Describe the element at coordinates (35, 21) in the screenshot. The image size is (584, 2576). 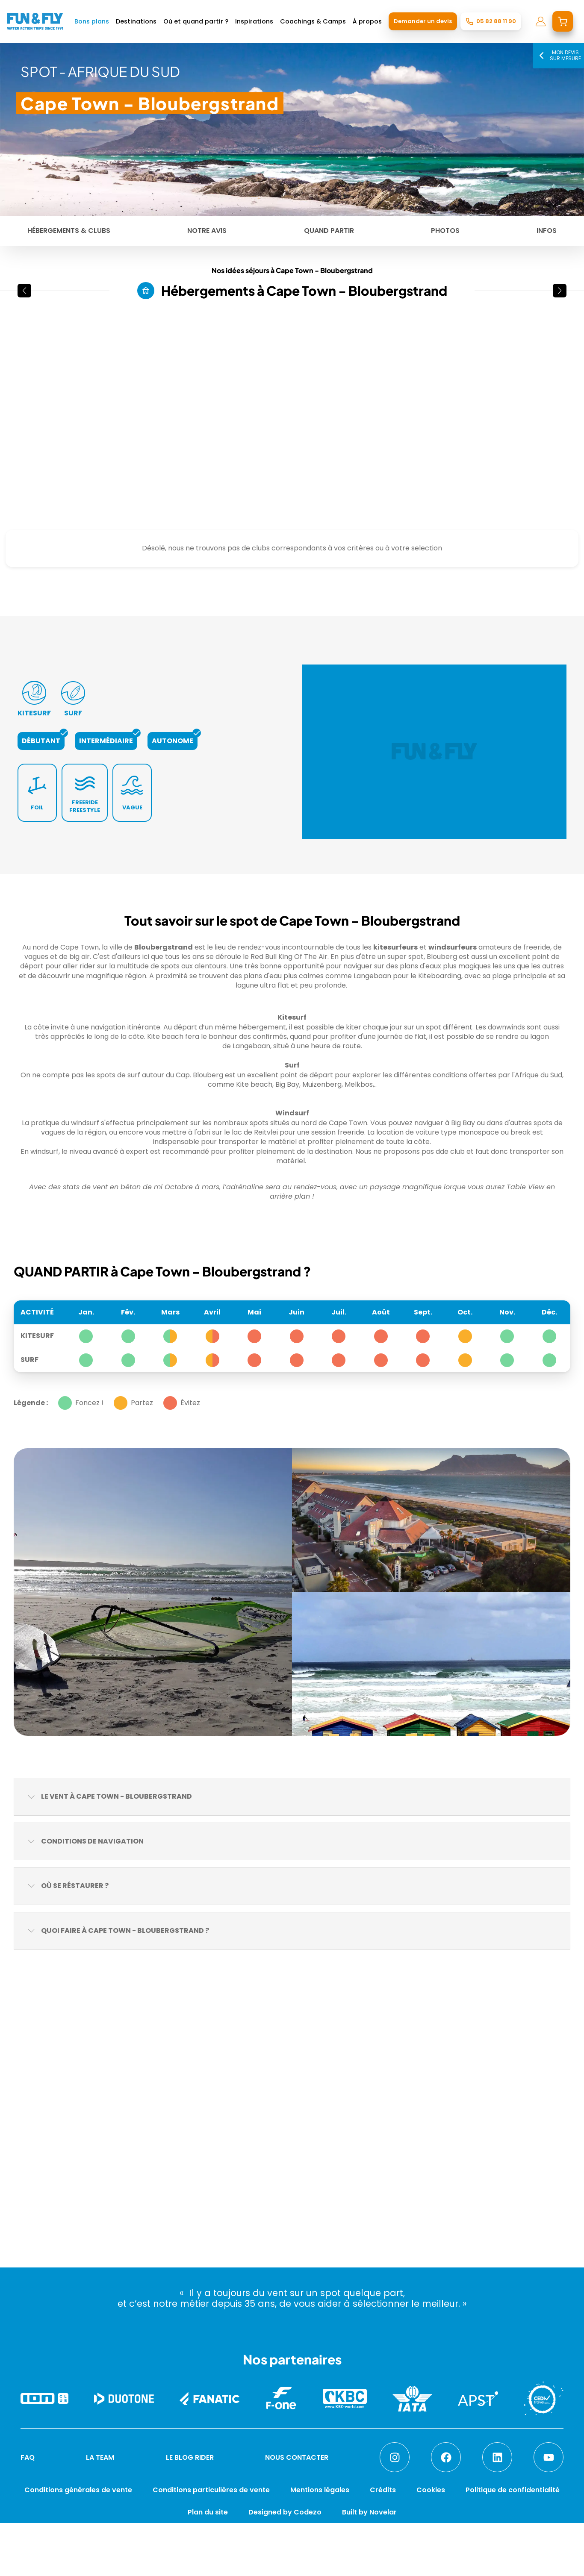
I see `[home]` at that location.